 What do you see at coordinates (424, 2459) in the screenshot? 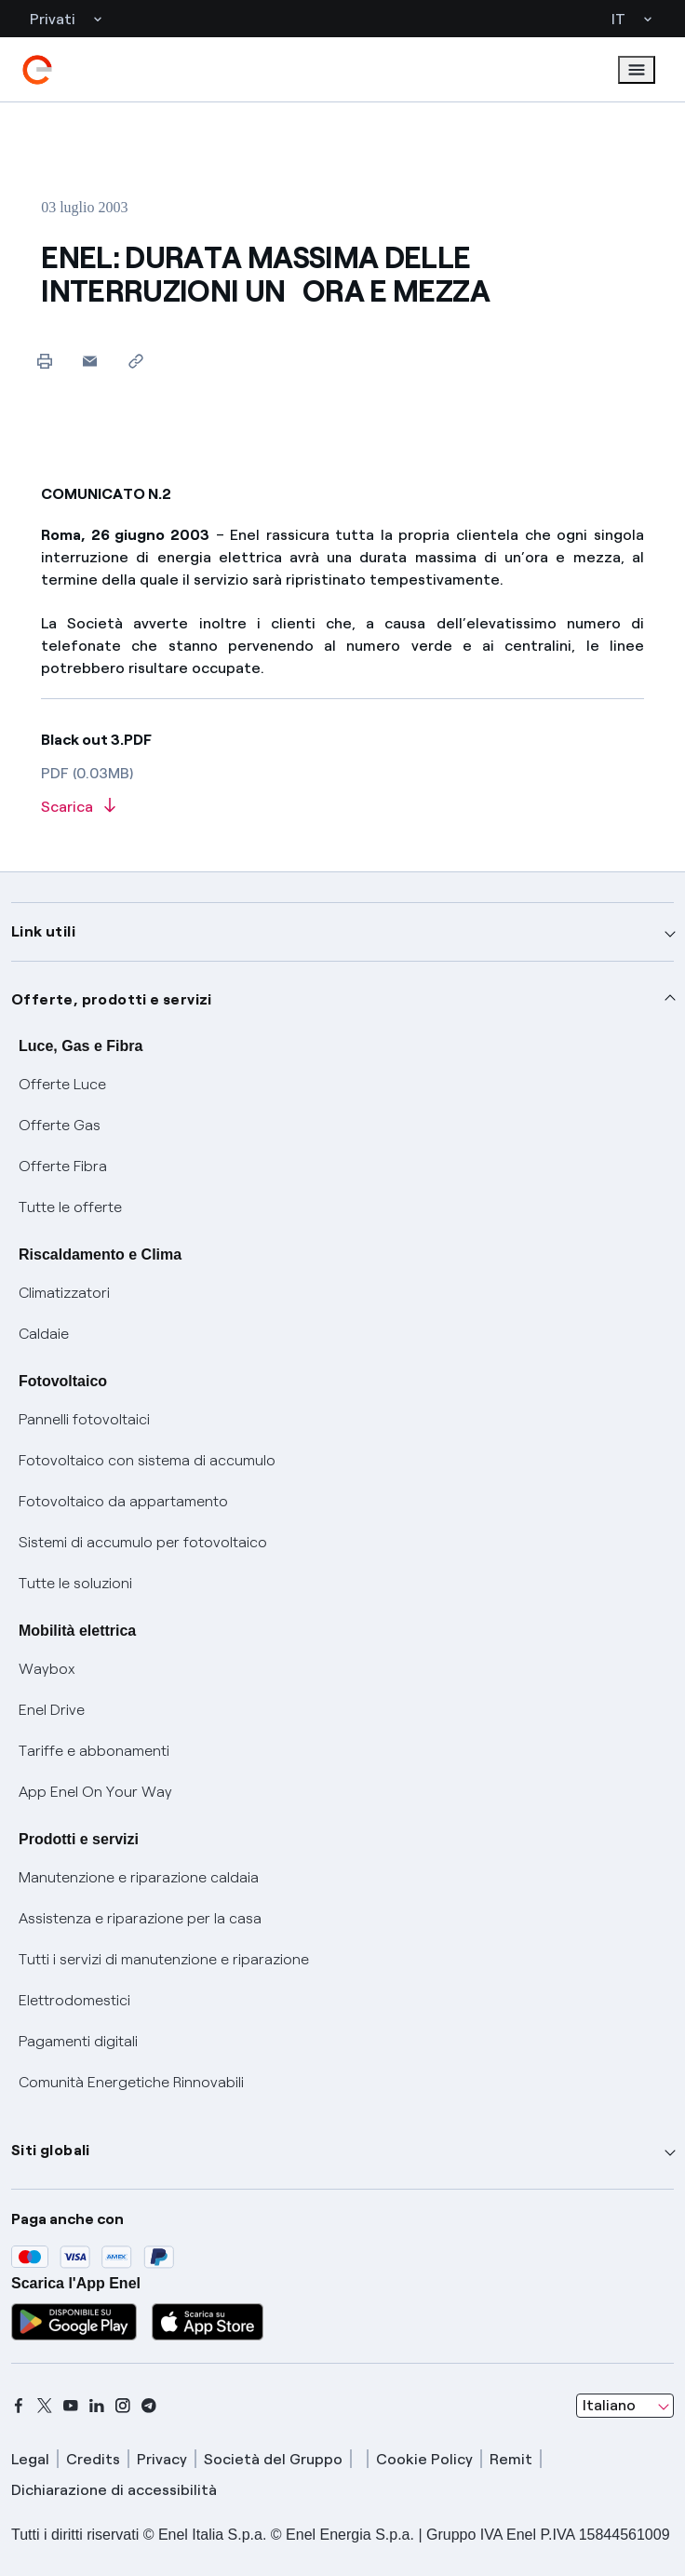
I see `Cookie Policy [cookie policy]` at bounding box center [424, 2459].